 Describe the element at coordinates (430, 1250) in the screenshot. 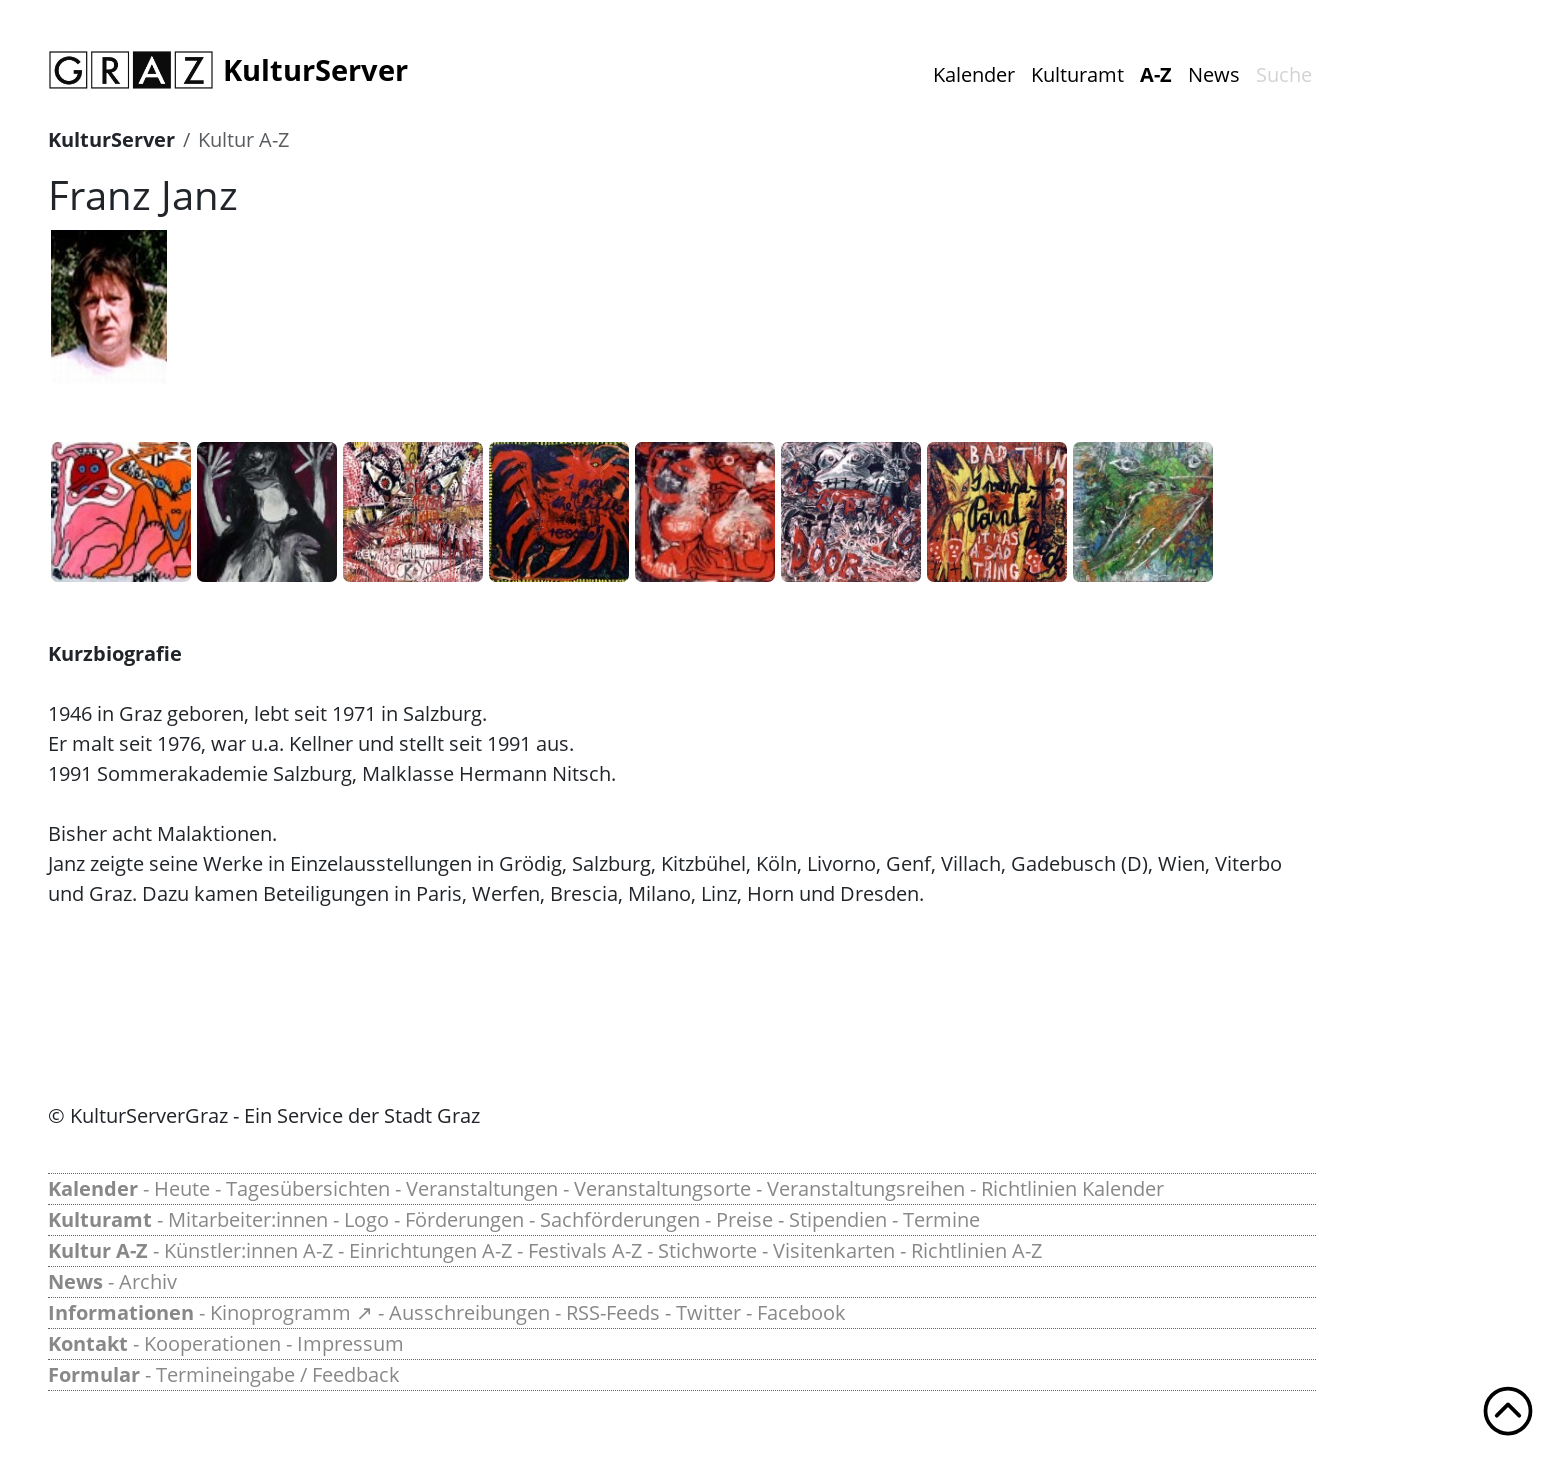

I see `Einrichtungen A-Z` at that location.